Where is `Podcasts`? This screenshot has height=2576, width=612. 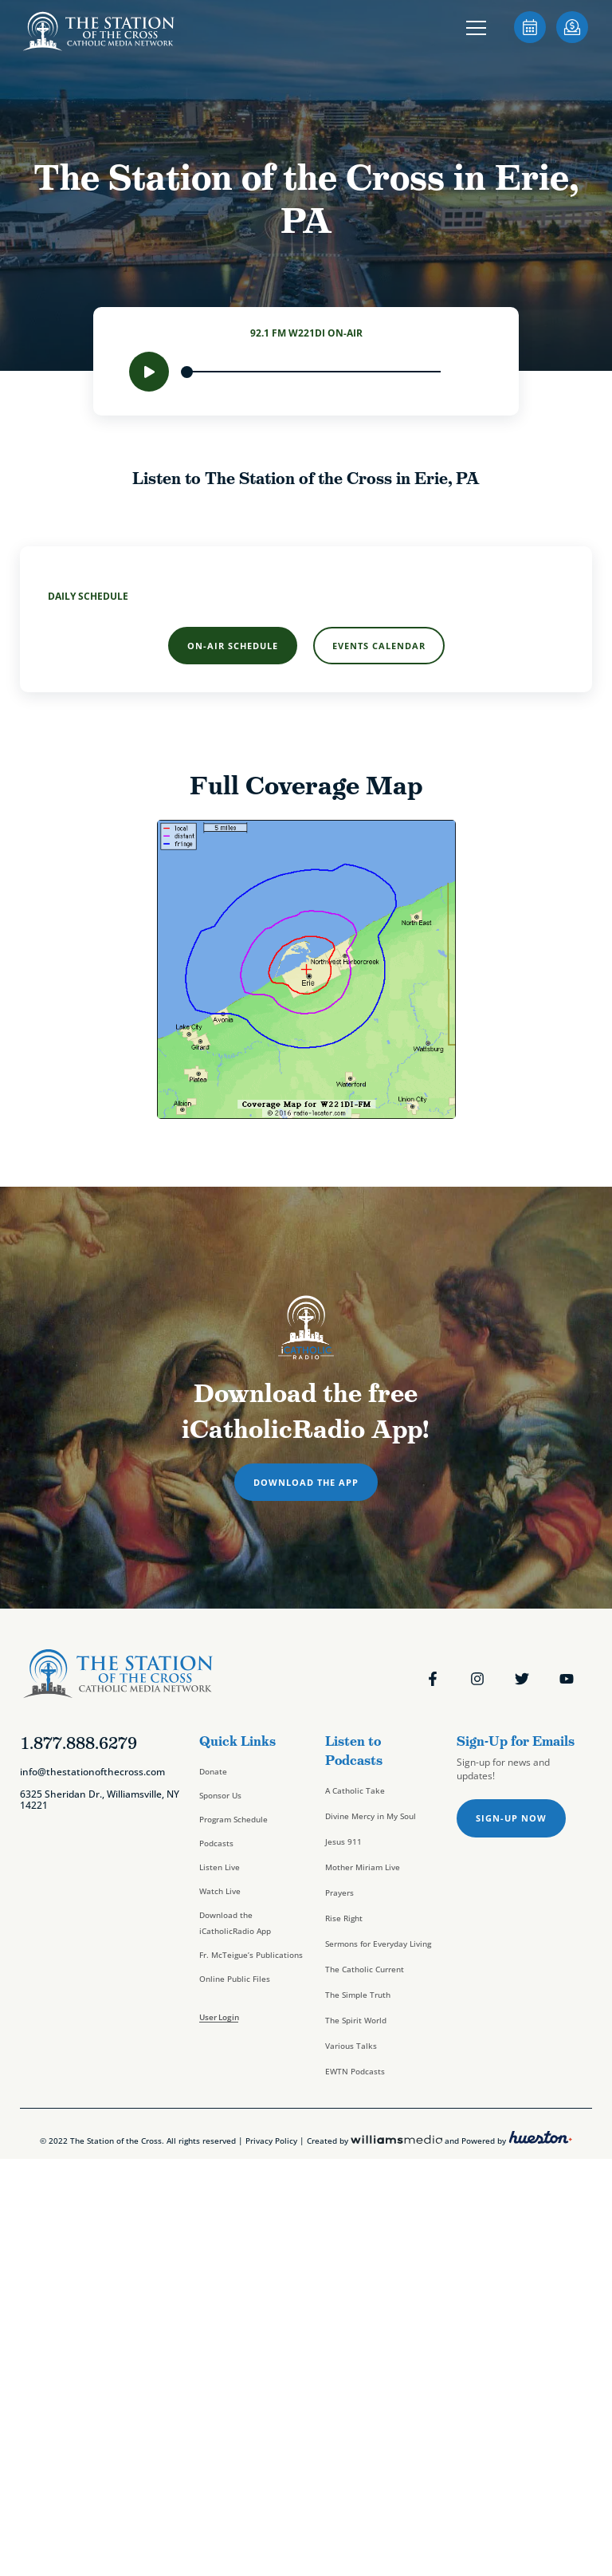
Podcasts is located at coordinates (216, 1843).